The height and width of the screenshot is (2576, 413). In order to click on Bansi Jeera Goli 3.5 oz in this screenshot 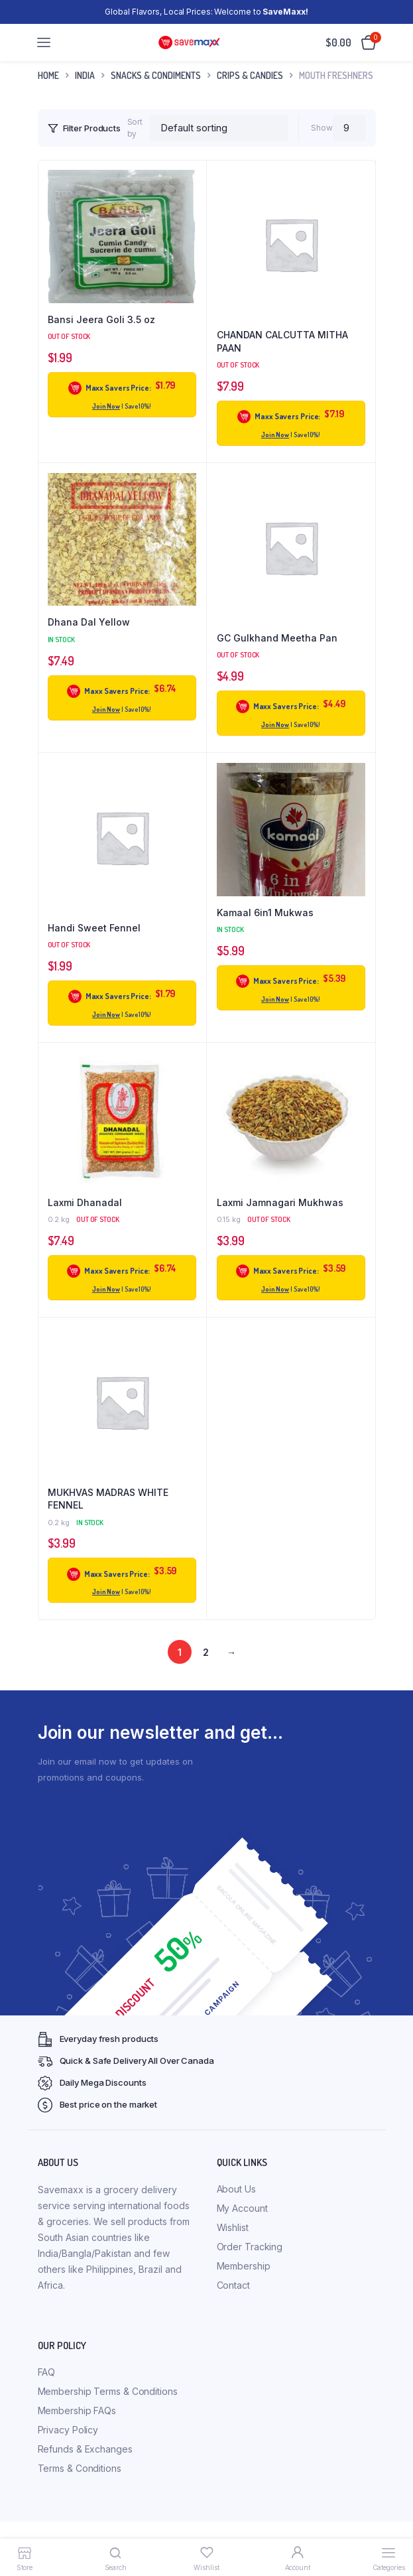, I will do `click(101, 319)`.